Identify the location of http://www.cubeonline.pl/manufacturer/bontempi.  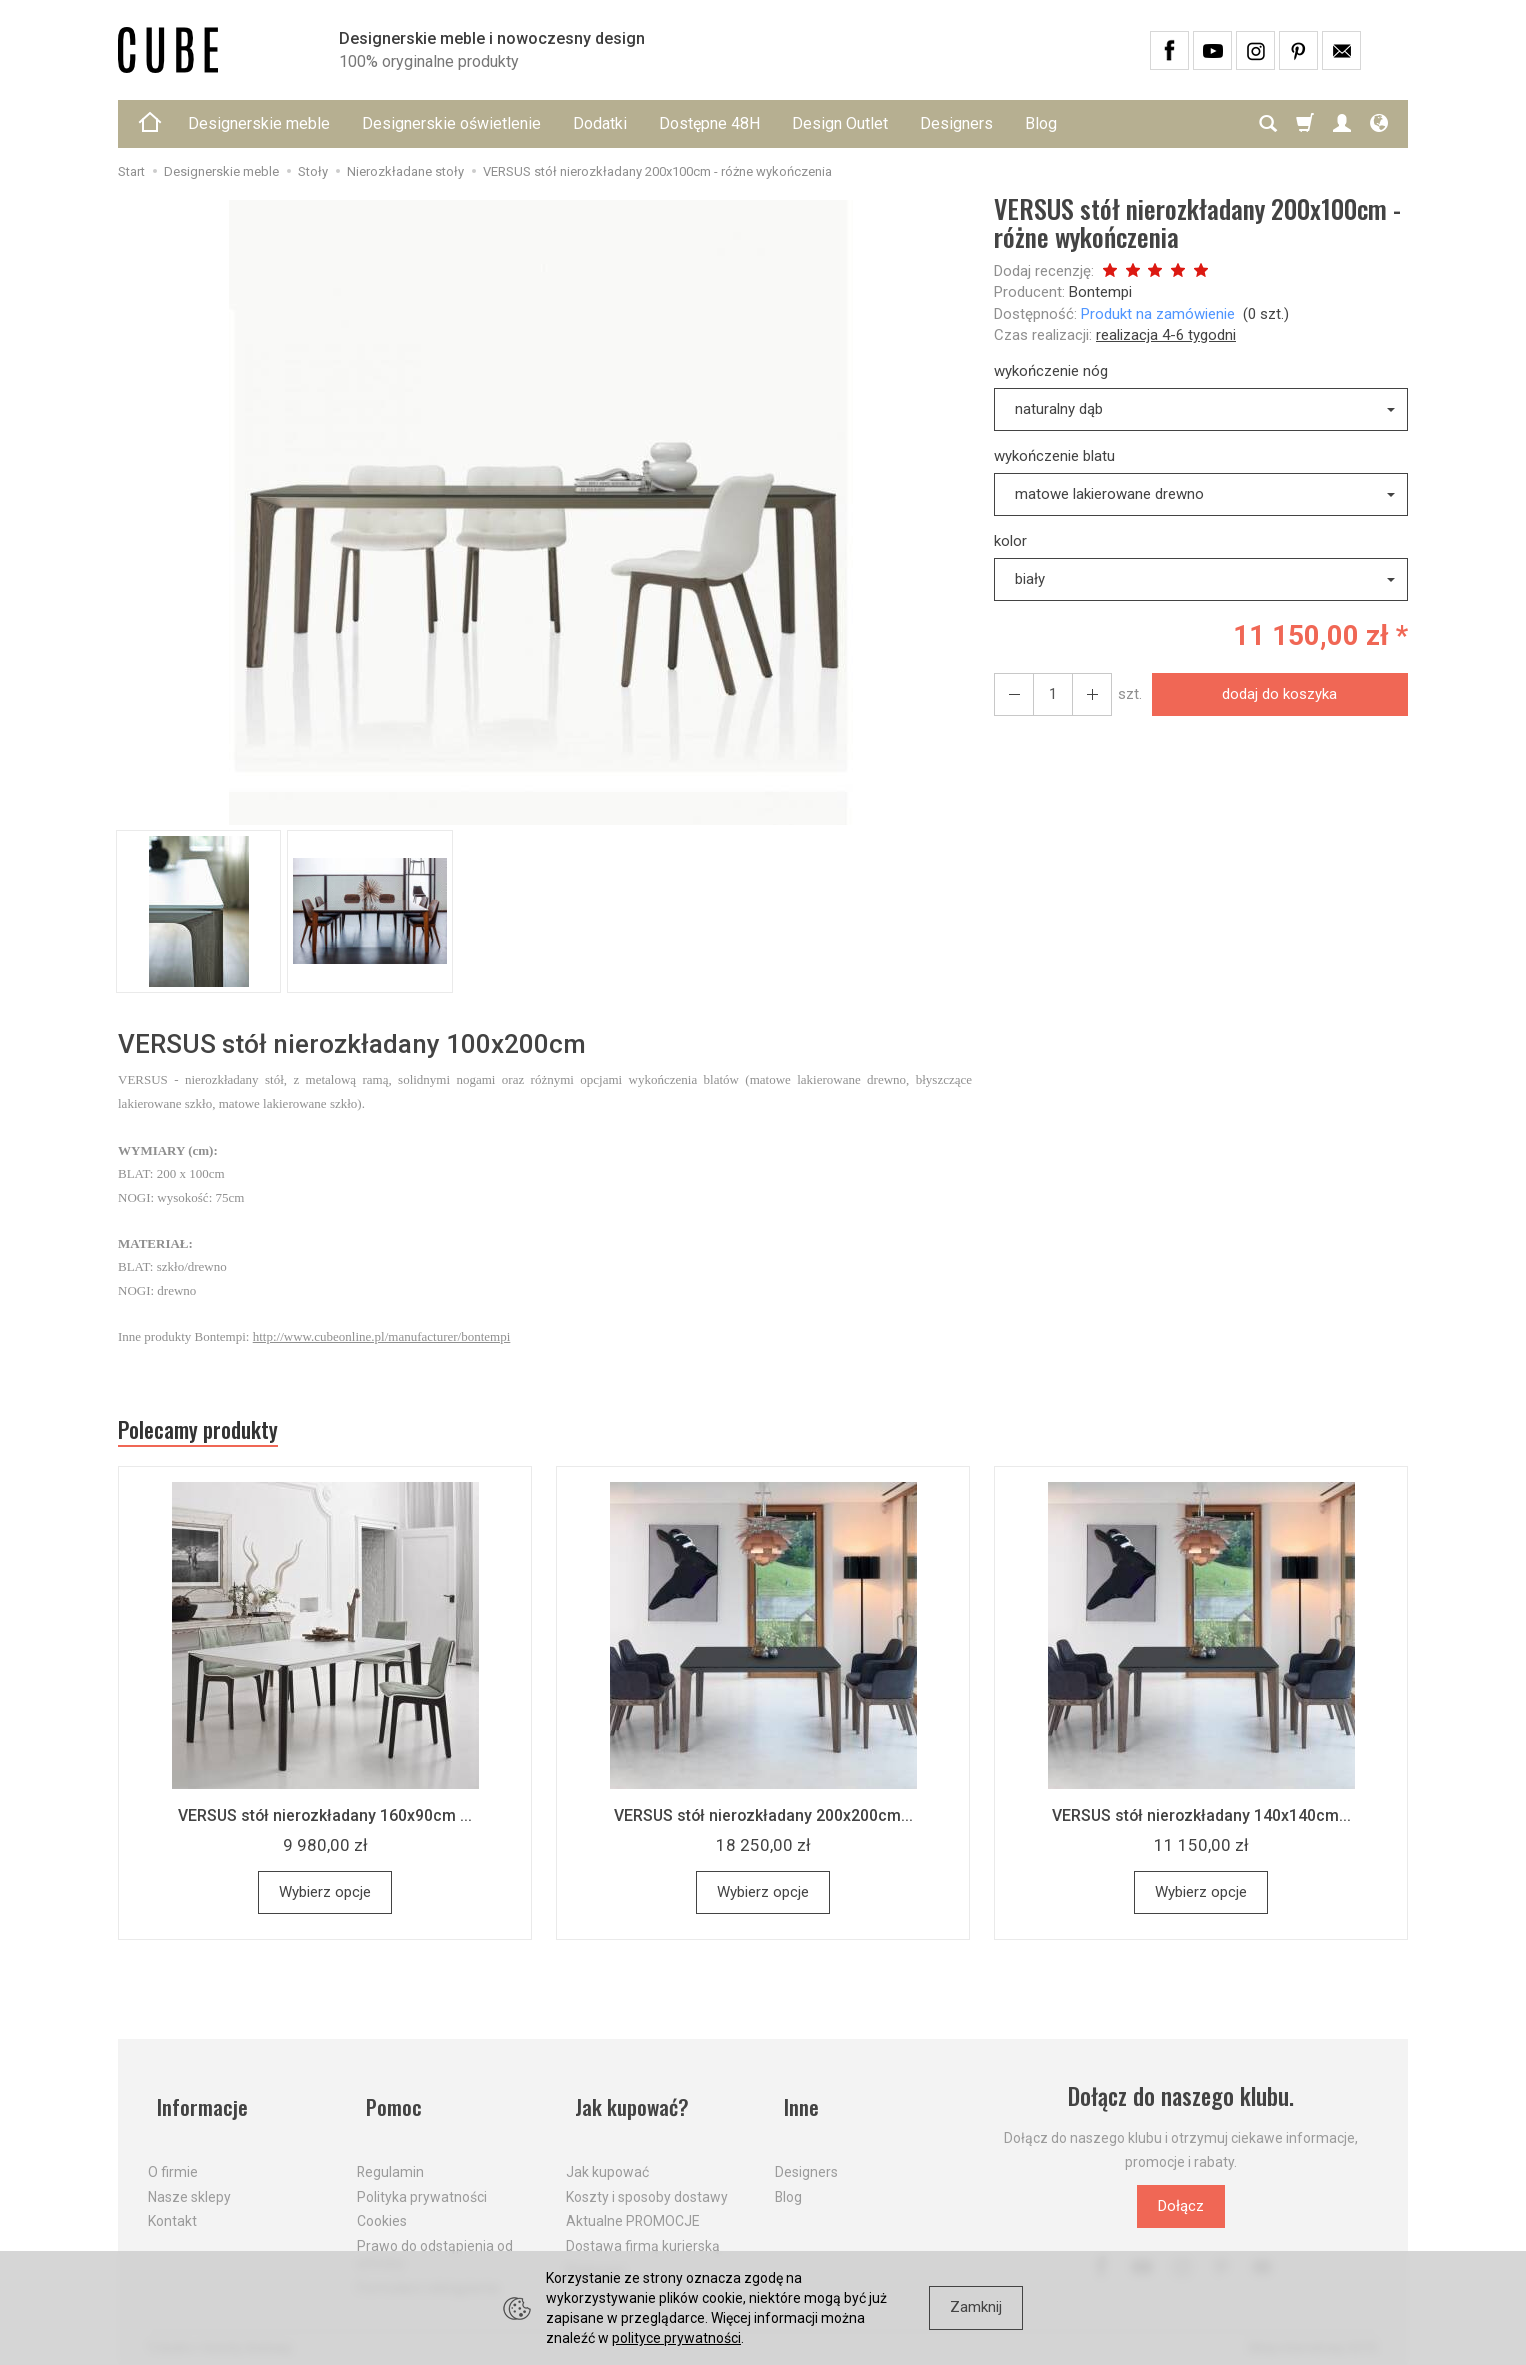
(382, 1336).